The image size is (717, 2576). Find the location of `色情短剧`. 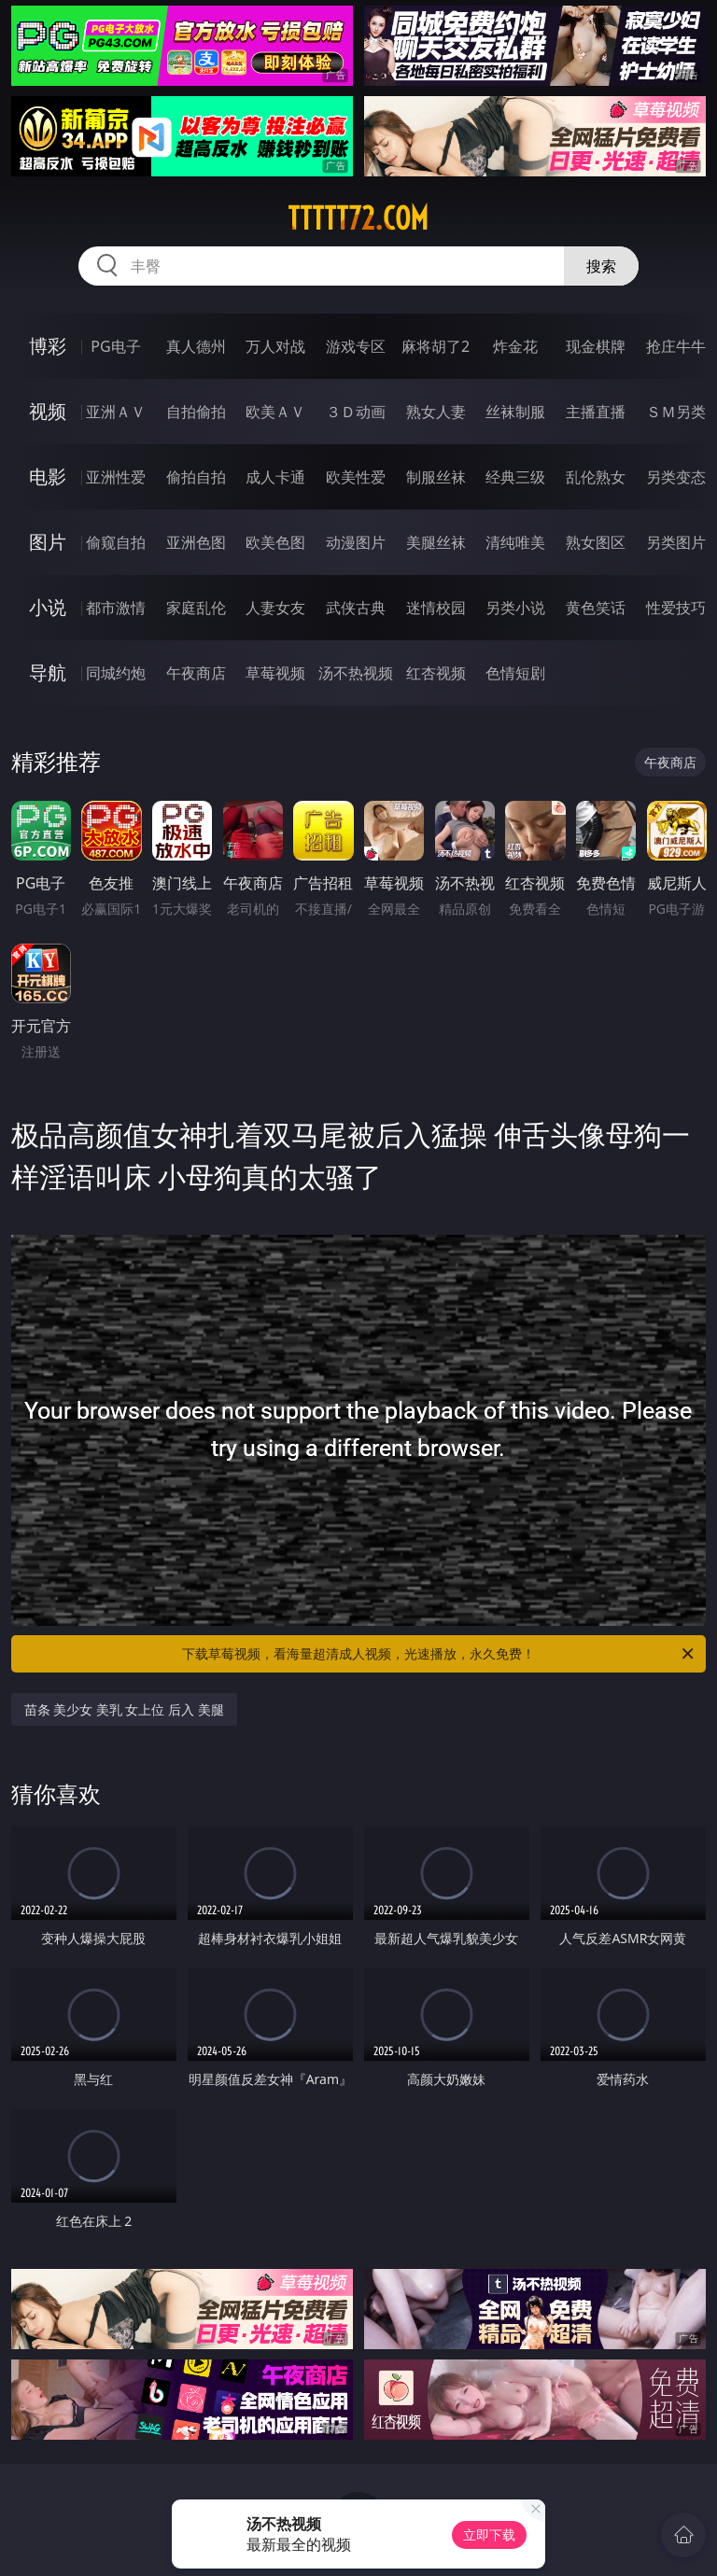

色情短剧 is located at coordinates (515, 673).